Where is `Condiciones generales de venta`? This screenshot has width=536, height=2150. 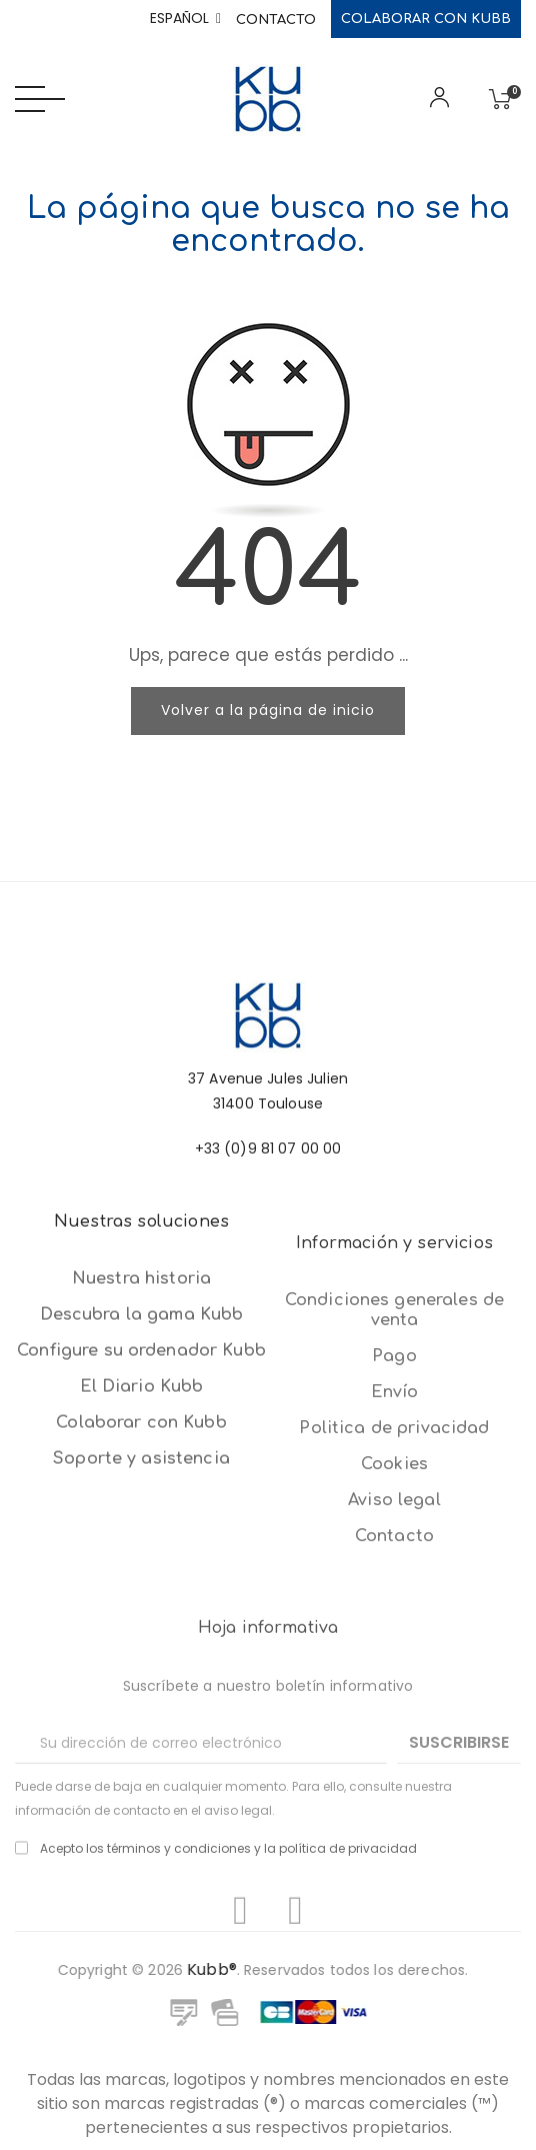
Condiciones generales de venta is located at coordinates (394, 1524).